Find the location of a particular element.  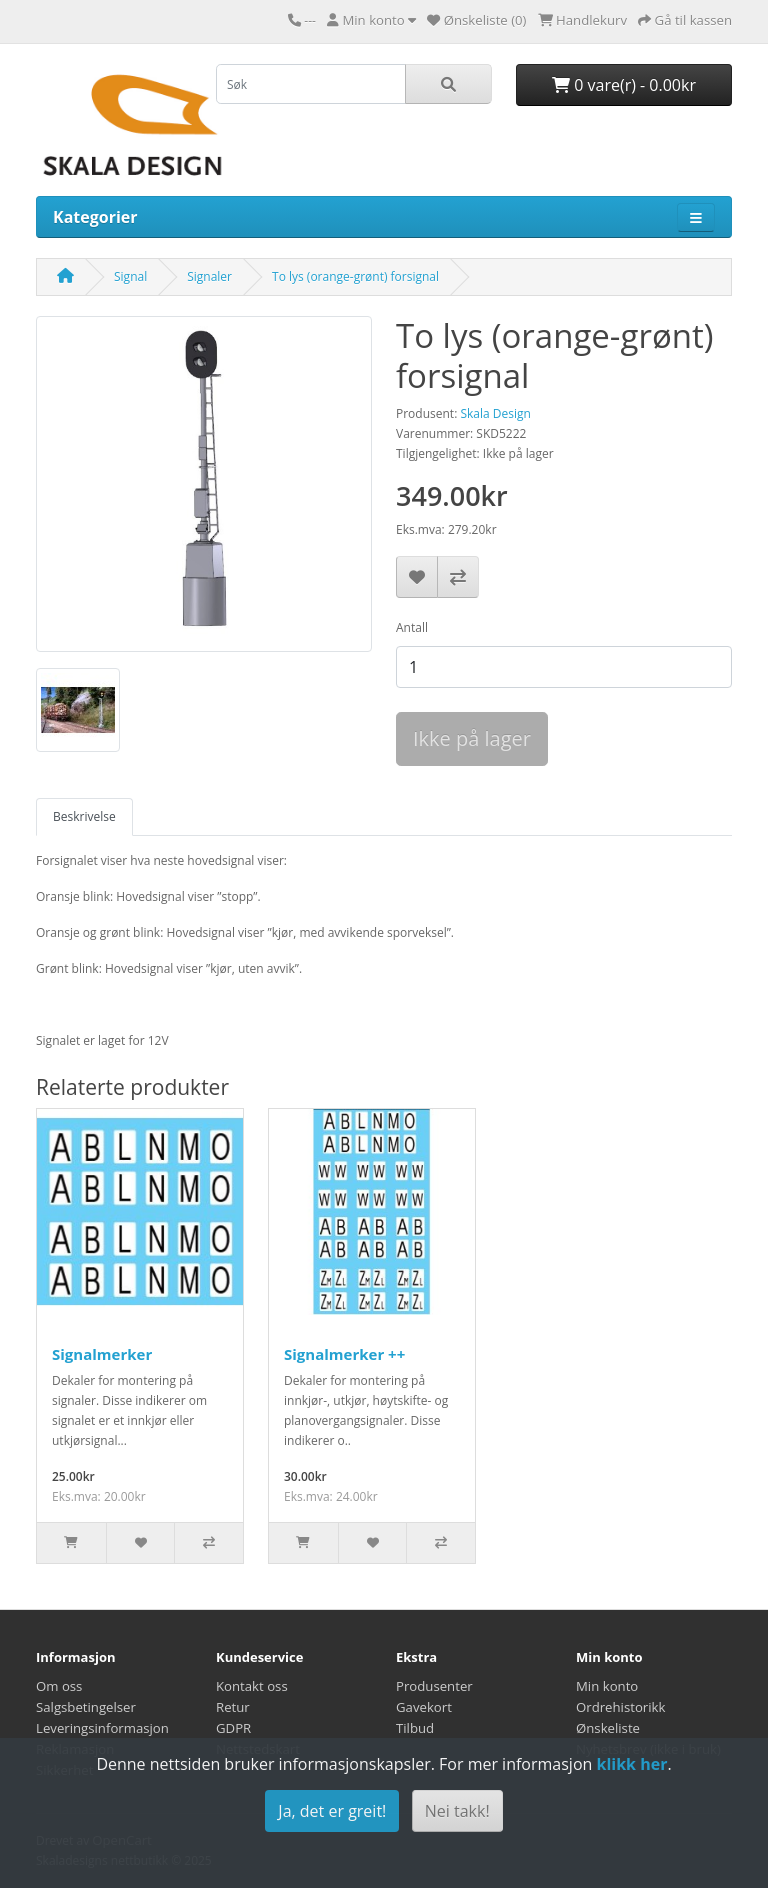

Ordrehistorikk is located at coordinates (620, 1707).